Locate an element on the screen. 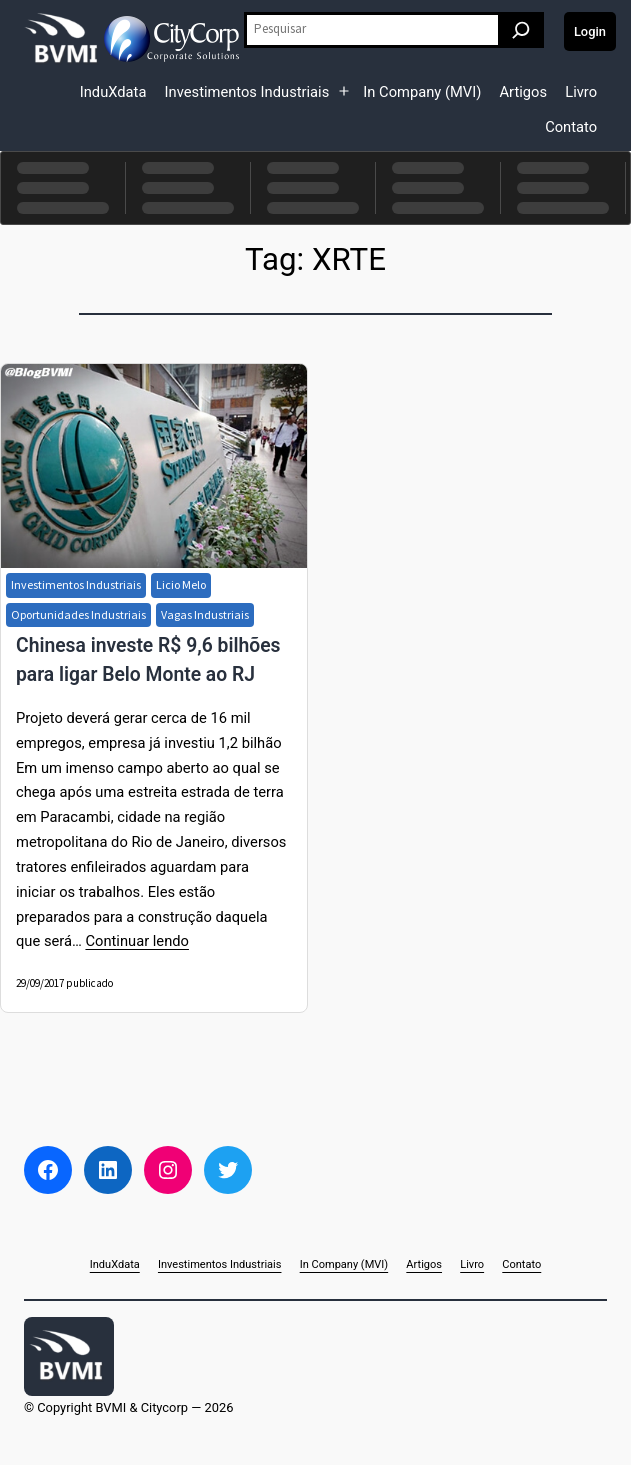  In Company (MVI) is located at coordinates (422, 92).